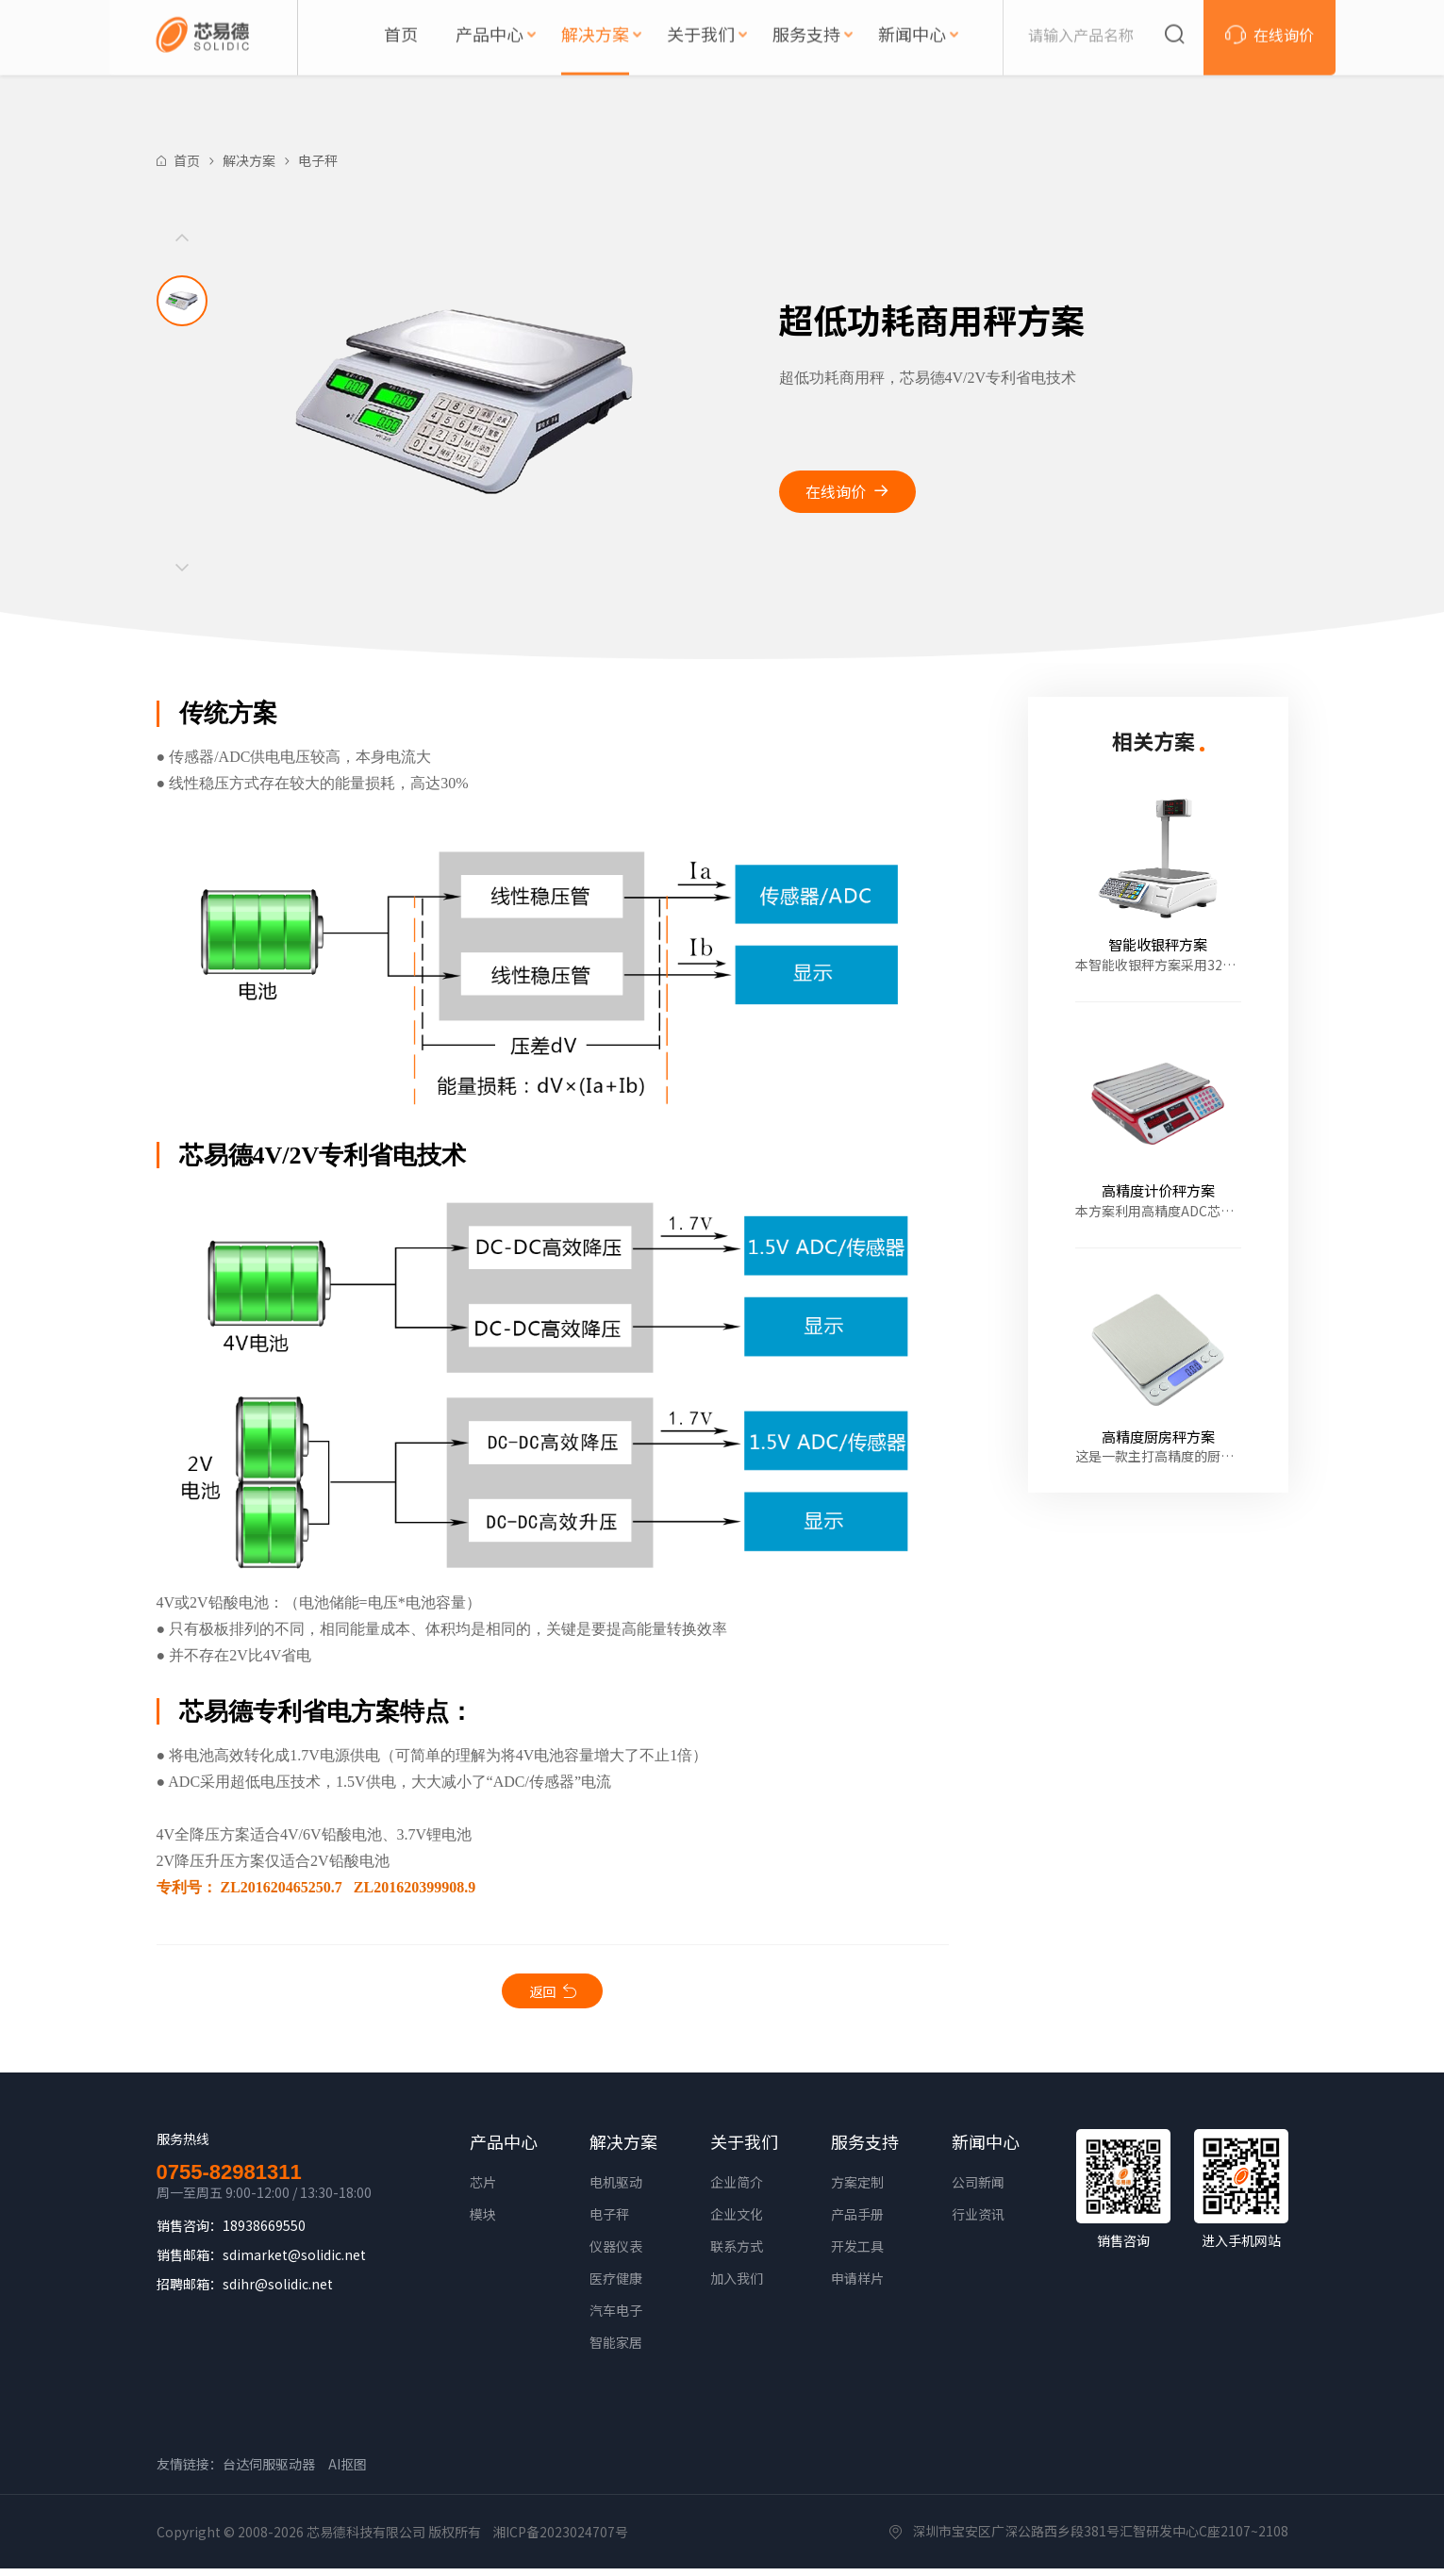  What do you see at coordinates (560, 2539) in the screenshot?
I see `湘ICP备2023024707号` at bounding box center [560, 2539].